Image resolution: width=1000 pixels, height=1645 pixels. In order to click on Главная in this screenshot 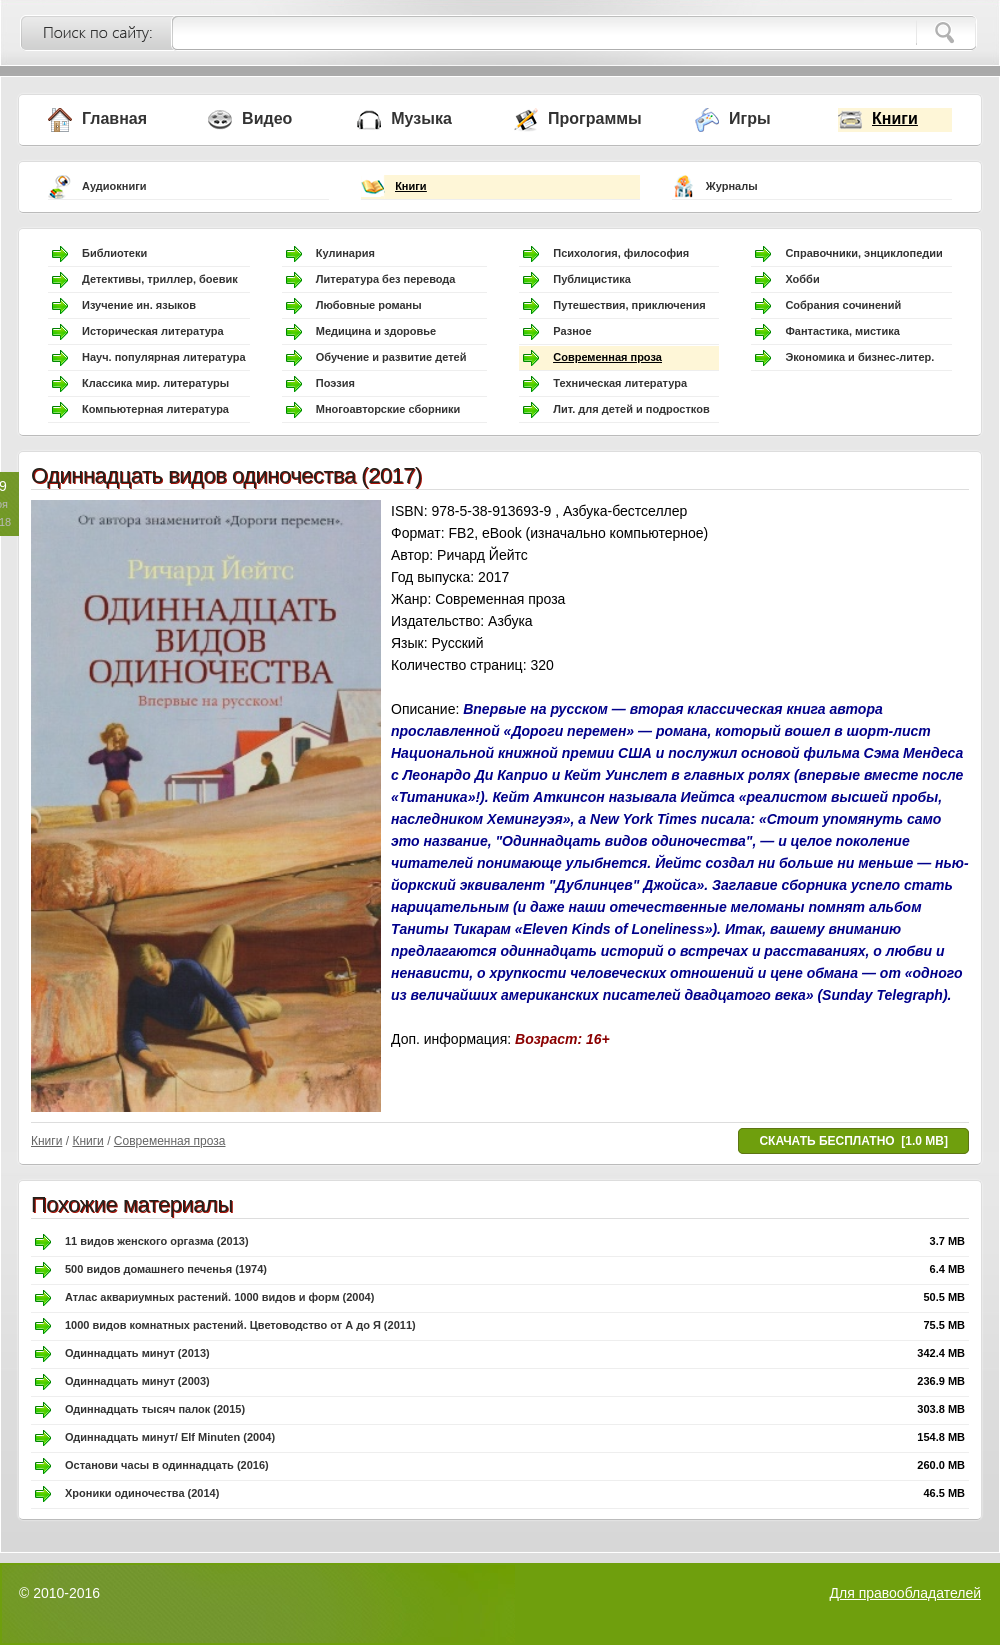, I will do `click(114, 118)`.